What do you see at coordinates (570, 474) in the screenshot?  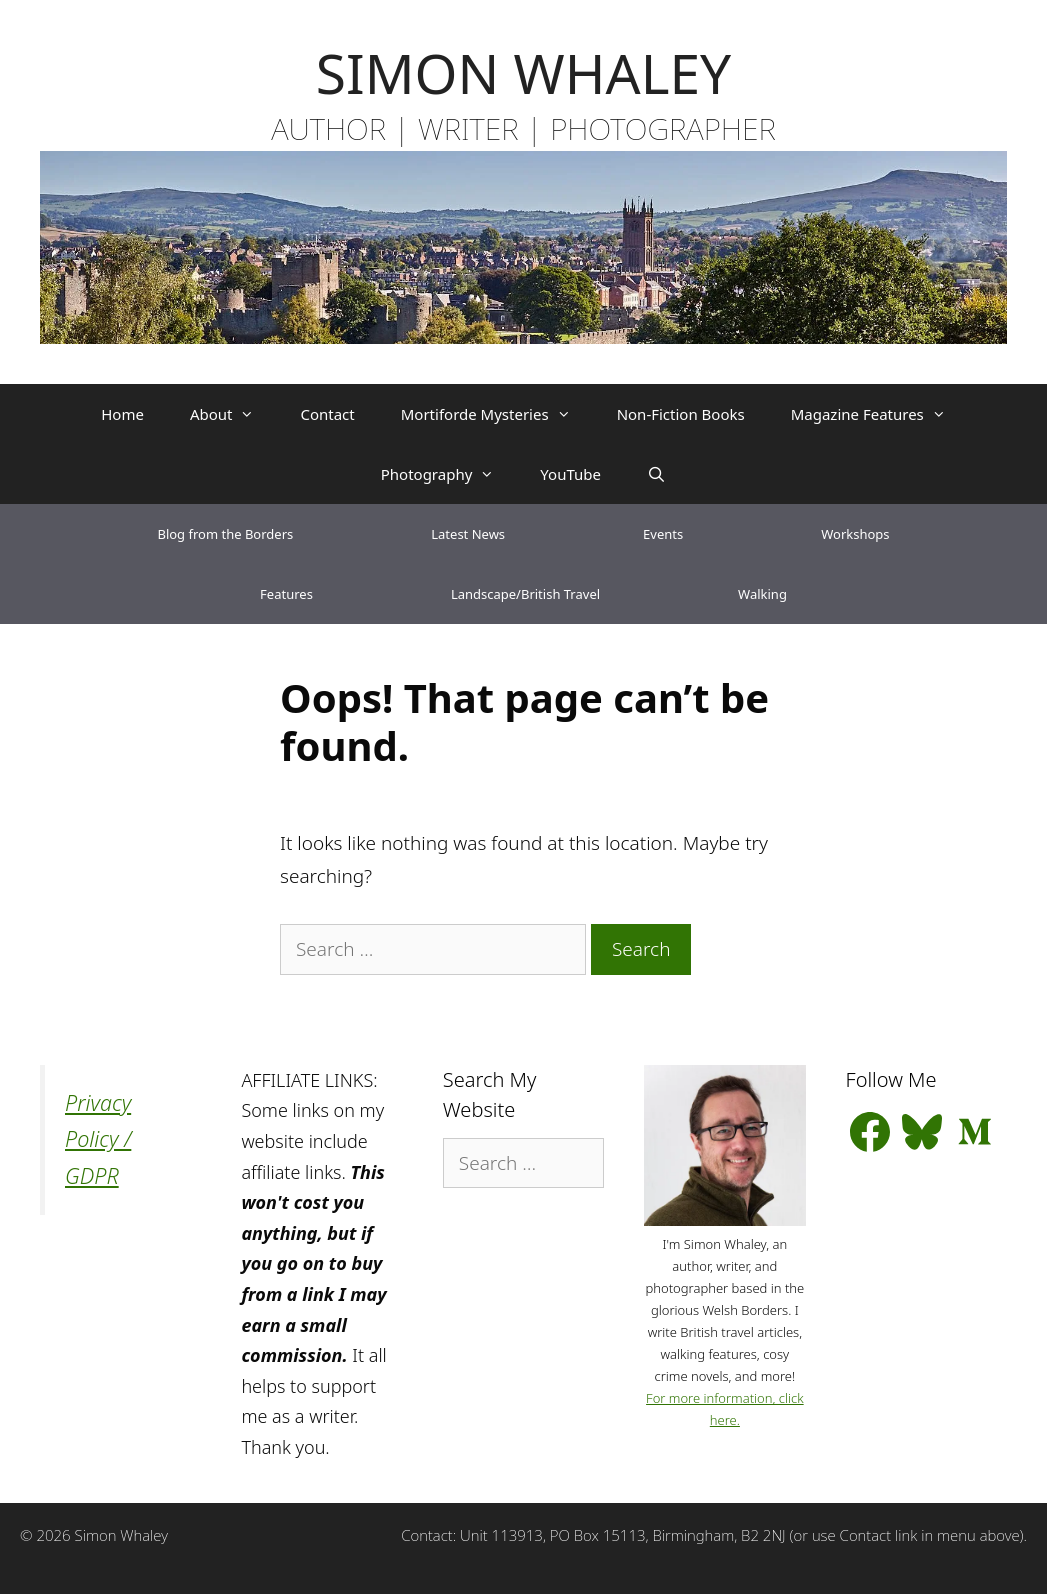 I see `YouTube` at bounding box center [570, 474].